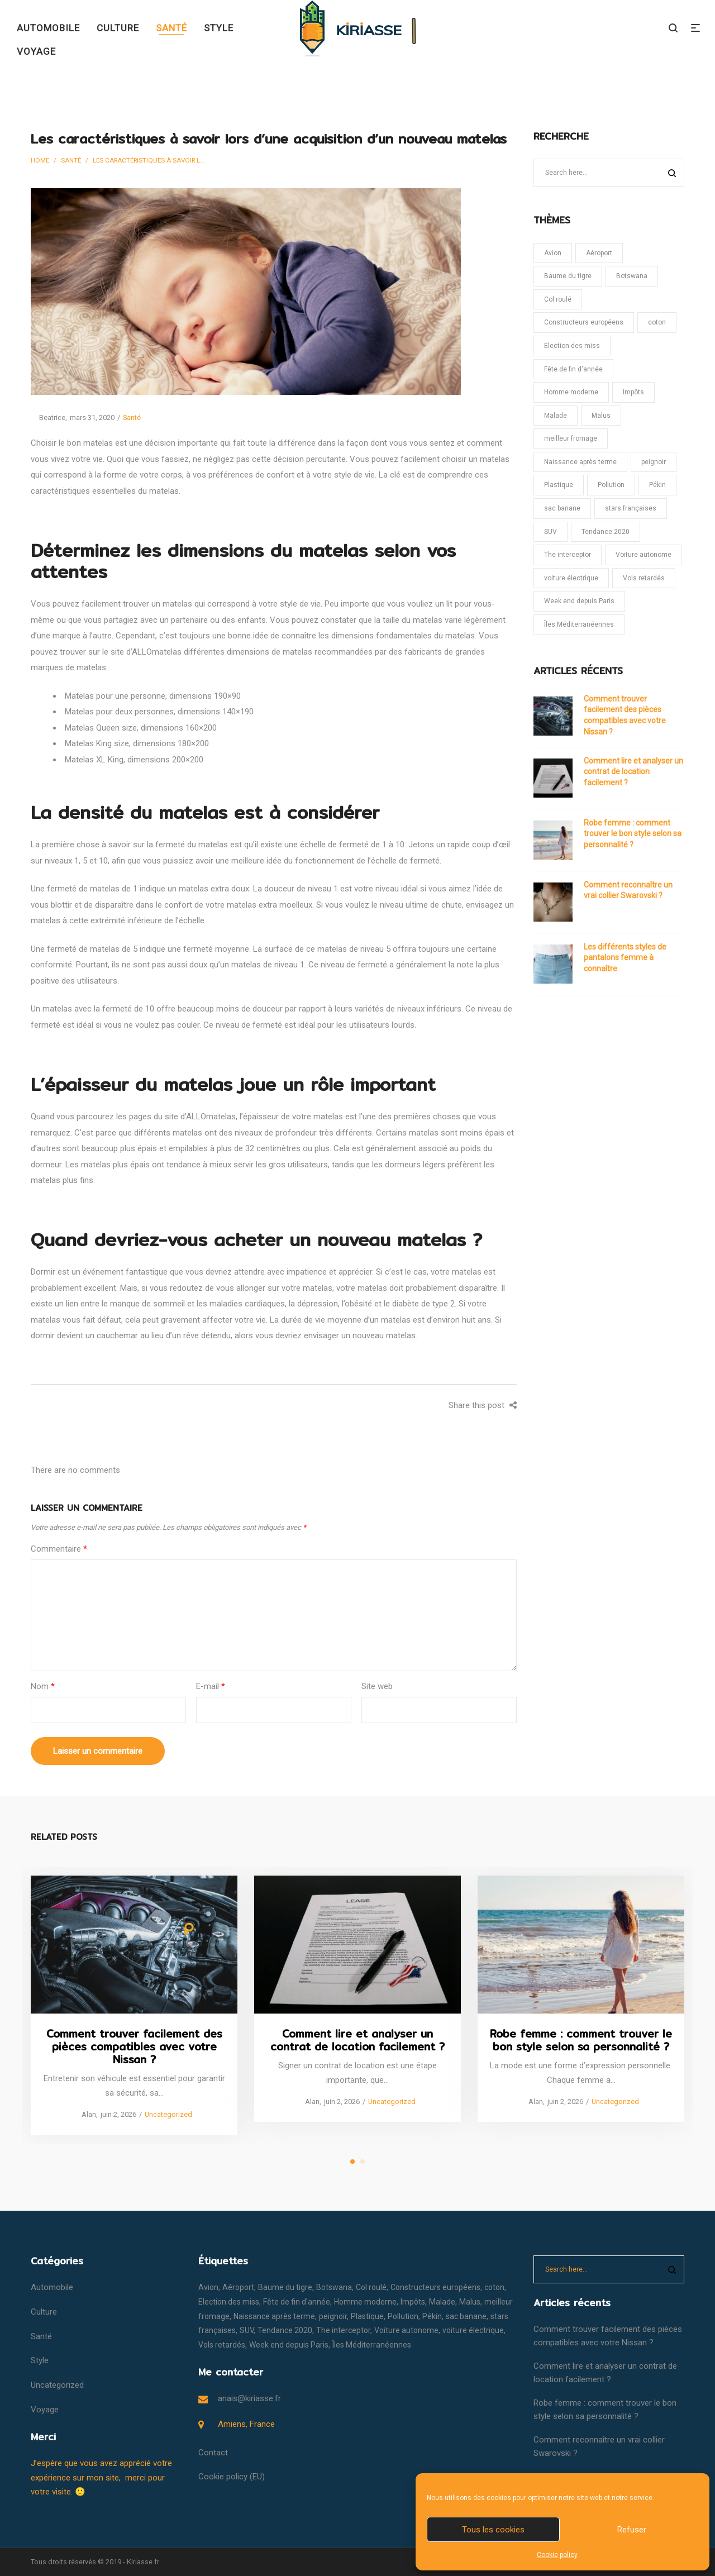 The width and height of the screenshot is (715, 2576). What do you see at coordinates (653, 462) in the screenshot?
I see `peignoir [peignoir (1 élément)]` at bounding box center [653, 462].